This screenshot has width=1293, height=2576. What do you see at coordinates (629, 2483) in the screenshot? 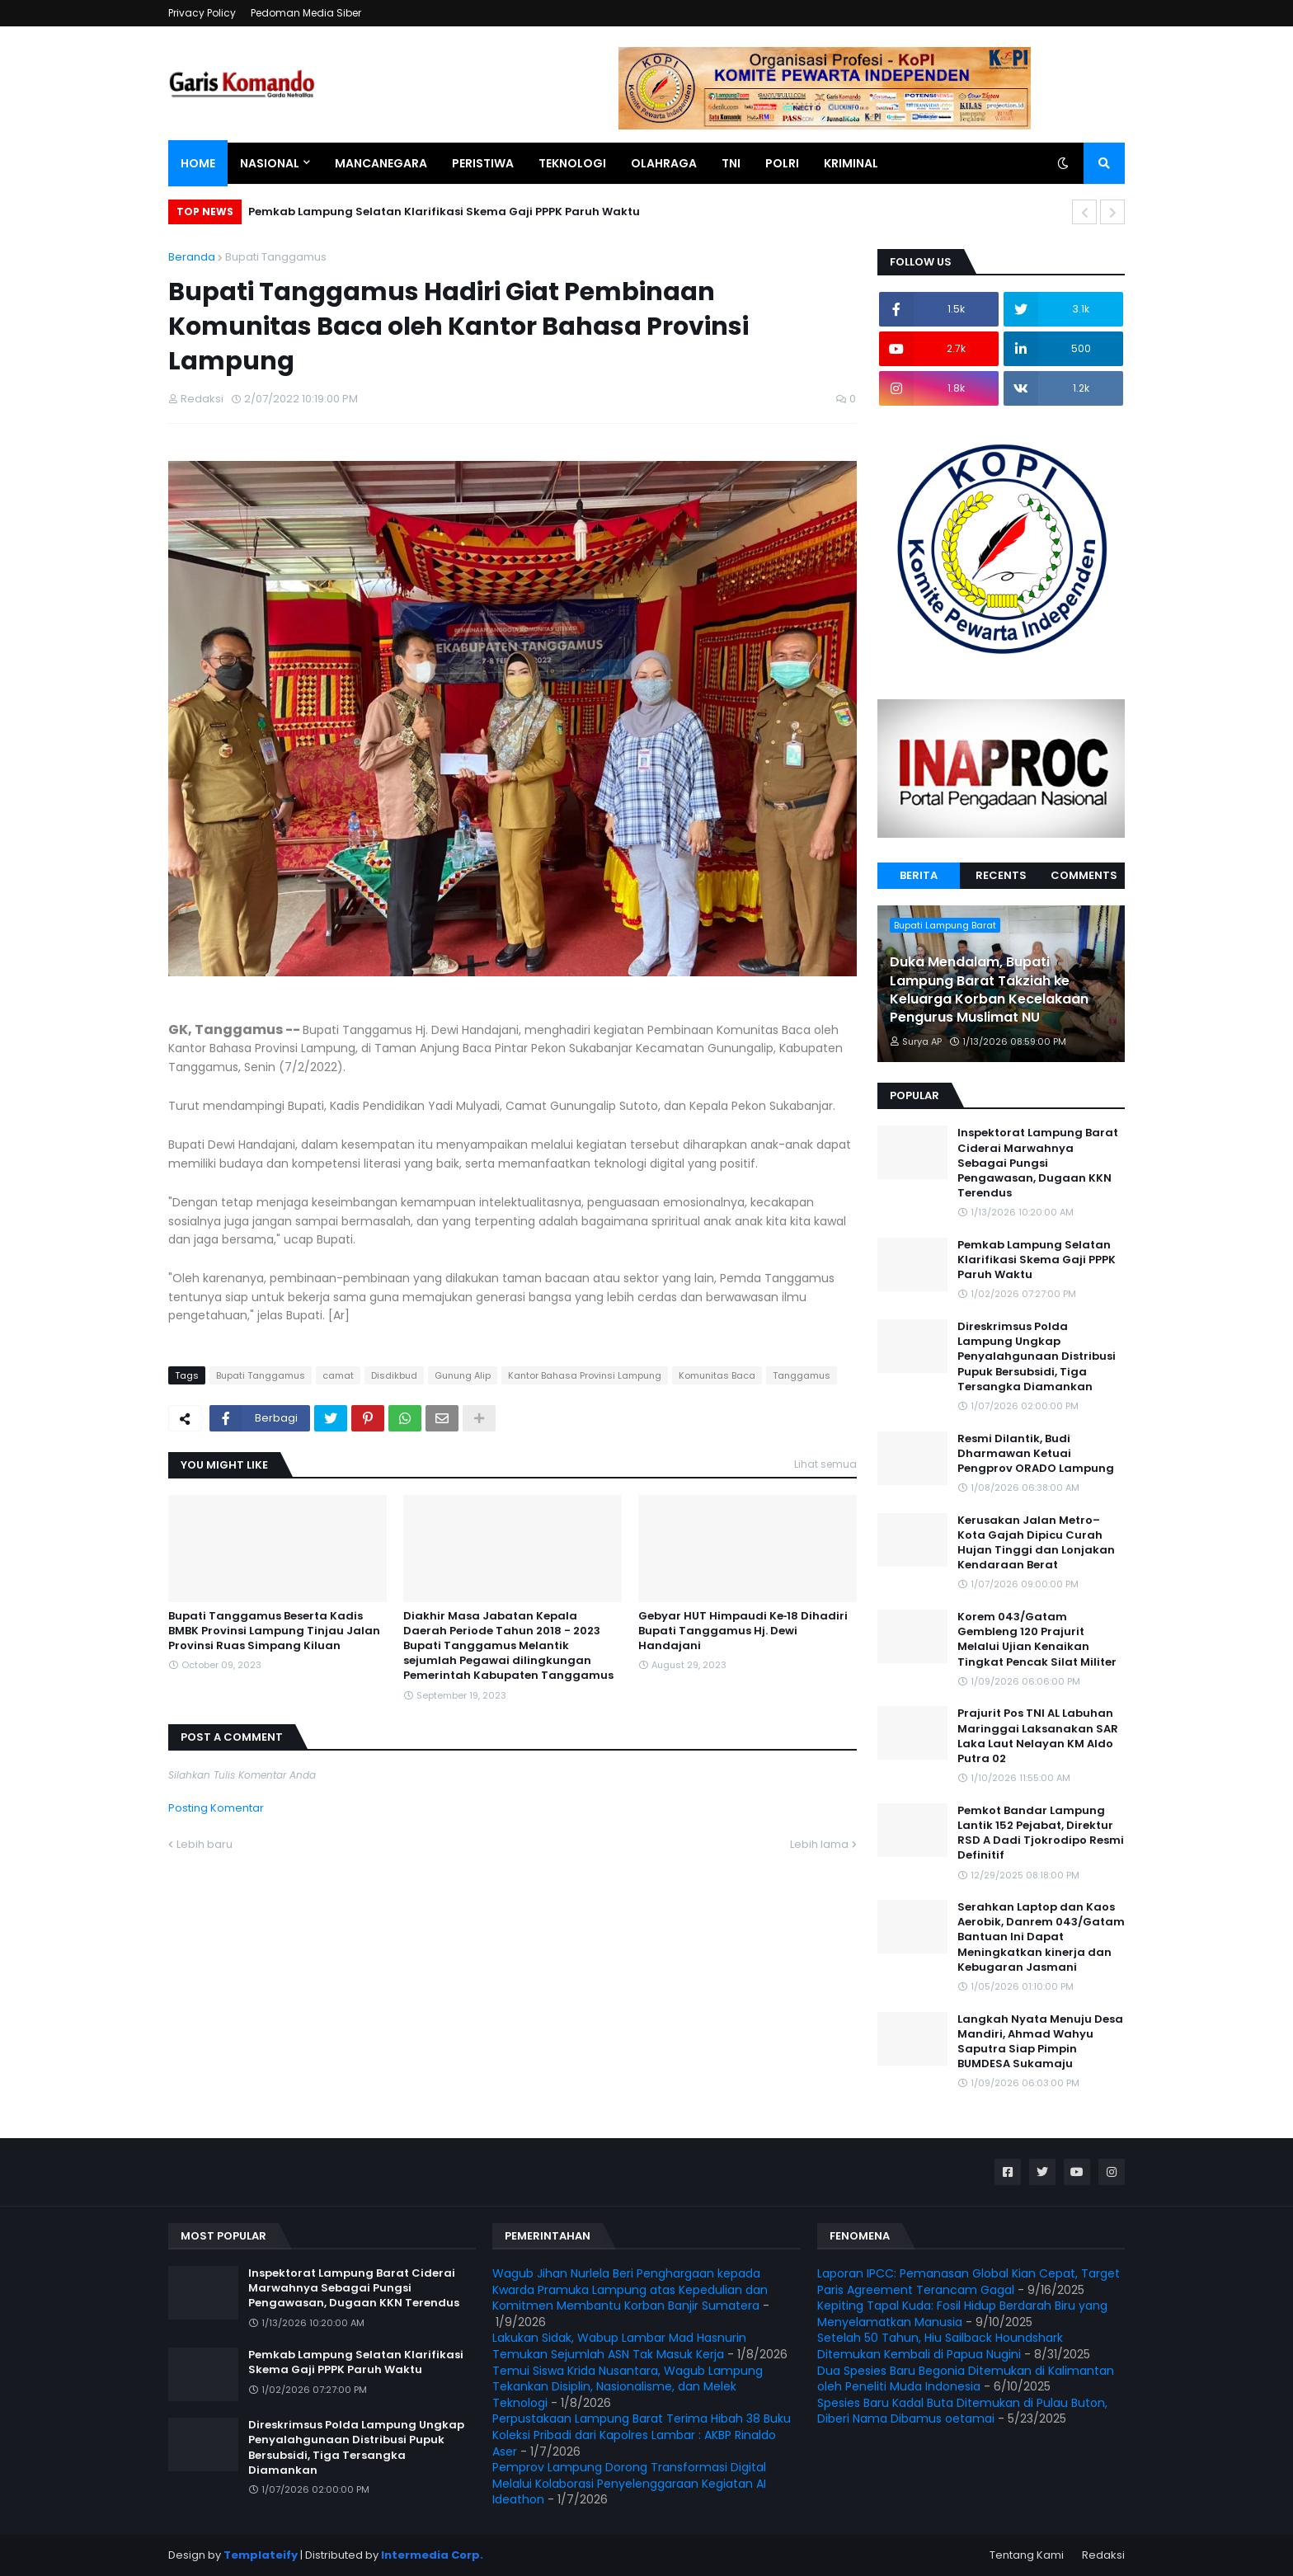
I see `Pemprov Lampung Dorong Transformasi Digital Melalui Kolaborasi Penyelenggaraan Kegiatan AI Ideathon` at bounding box center [629, 2483].